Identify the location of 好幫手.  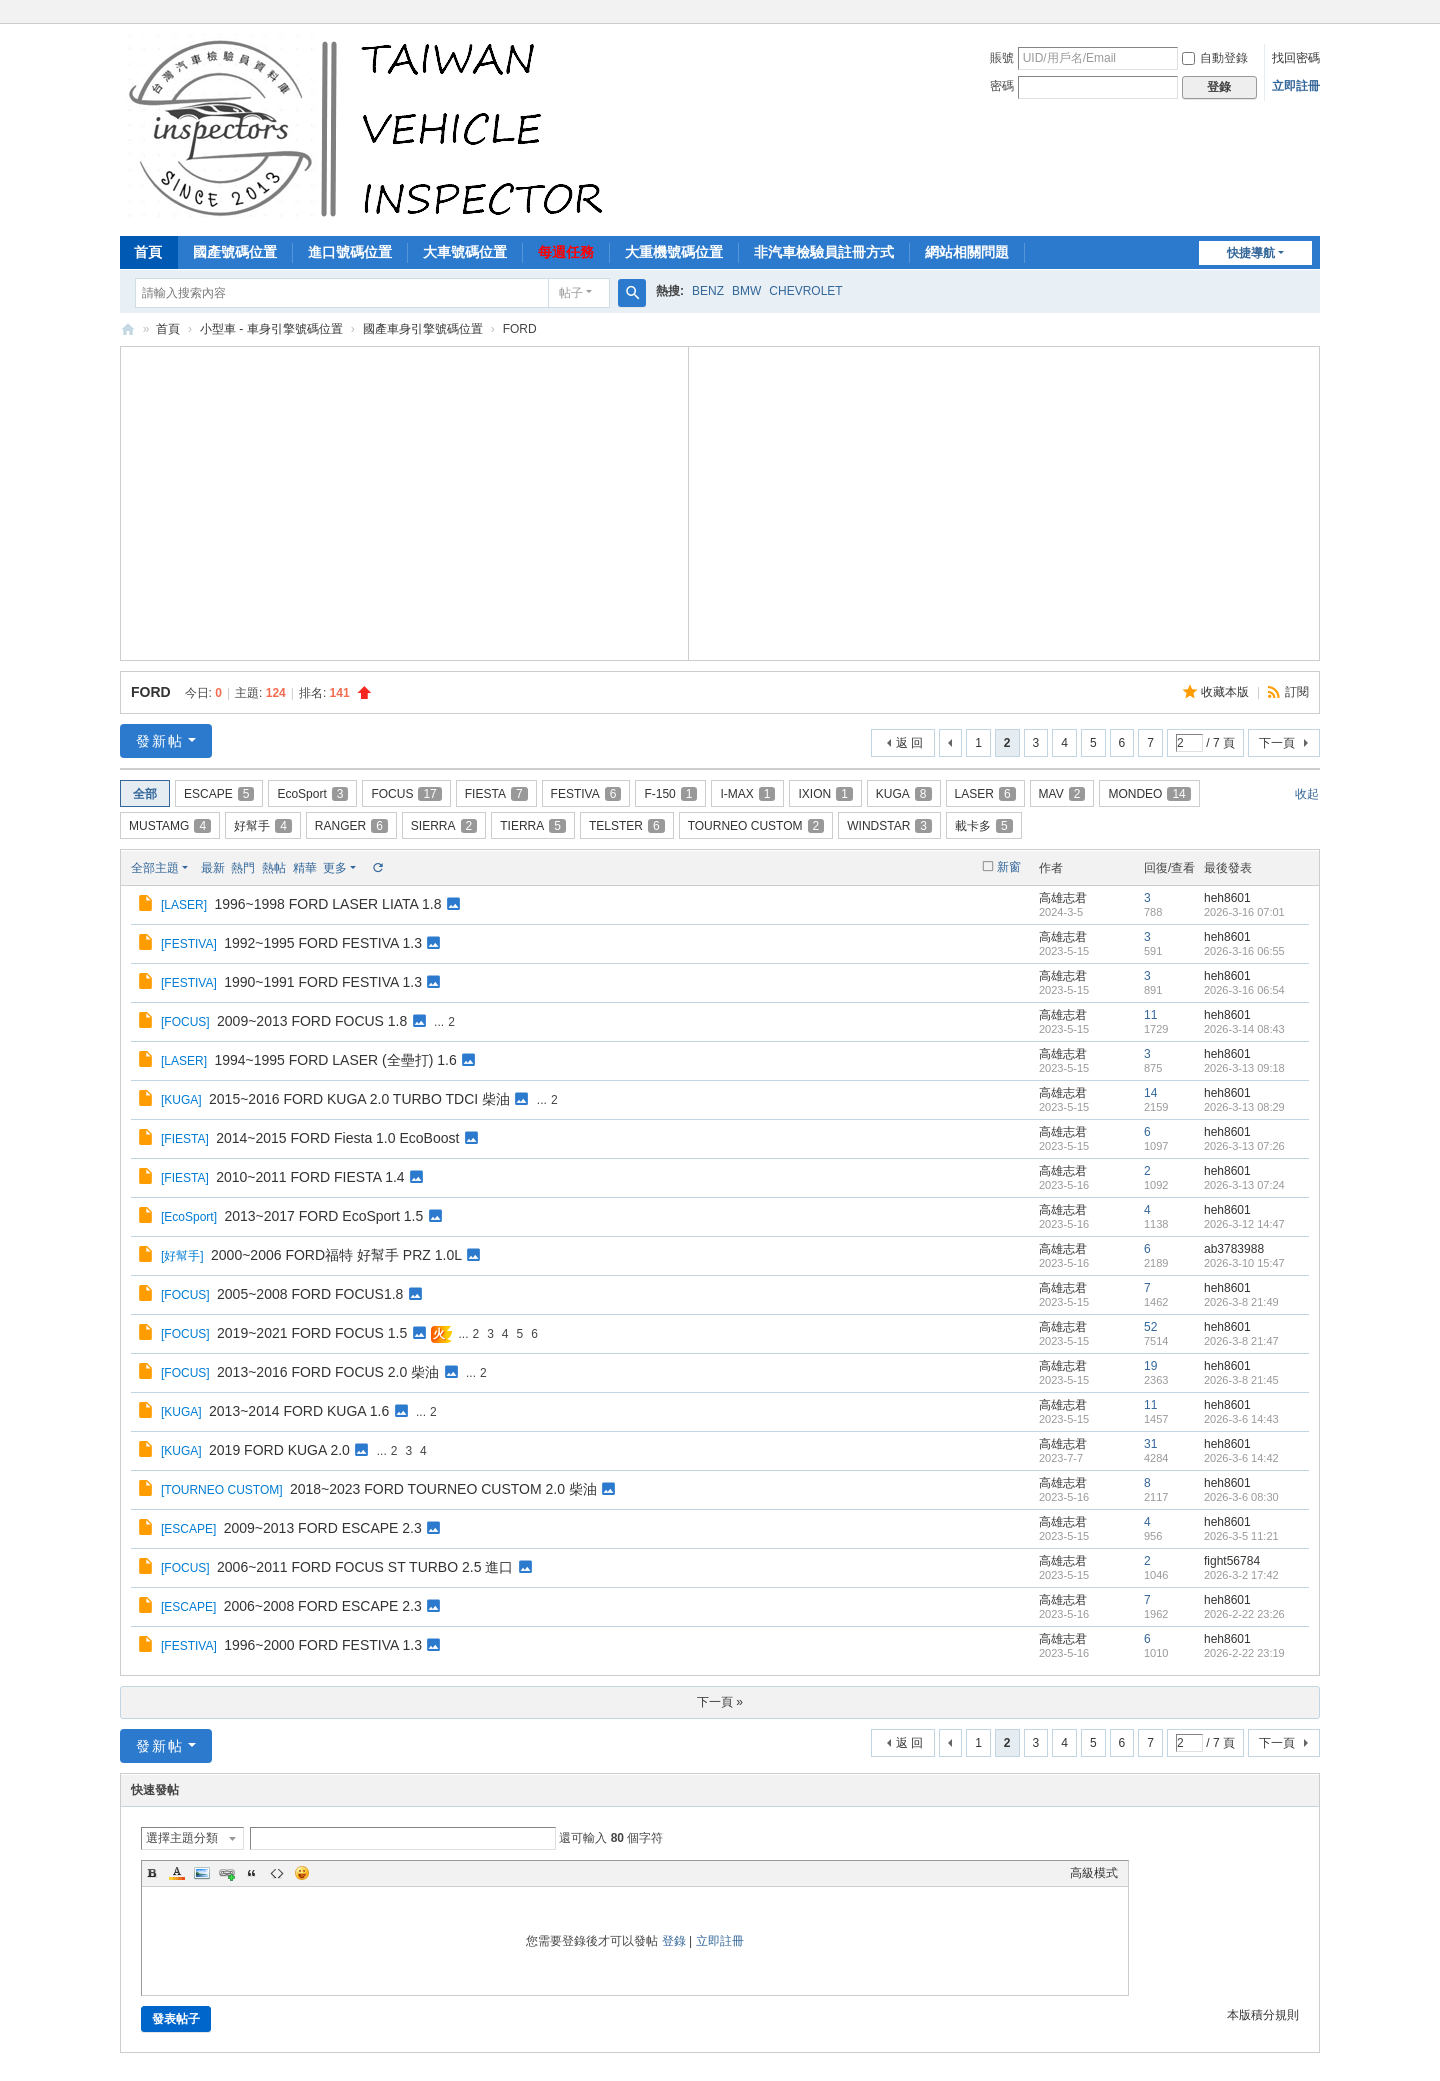
(263, 826).